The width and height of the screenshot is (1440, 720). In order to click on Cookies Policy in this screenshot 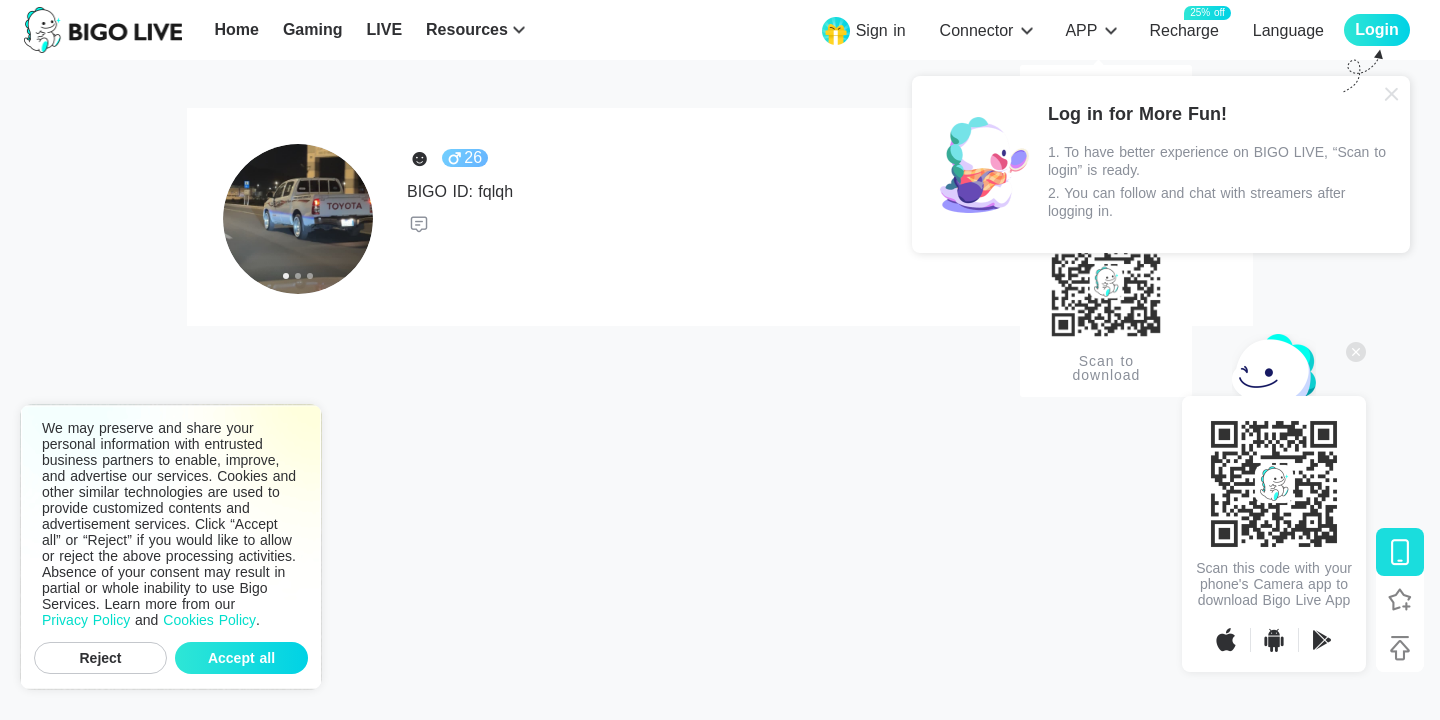, I will do `click(209, 620)`.